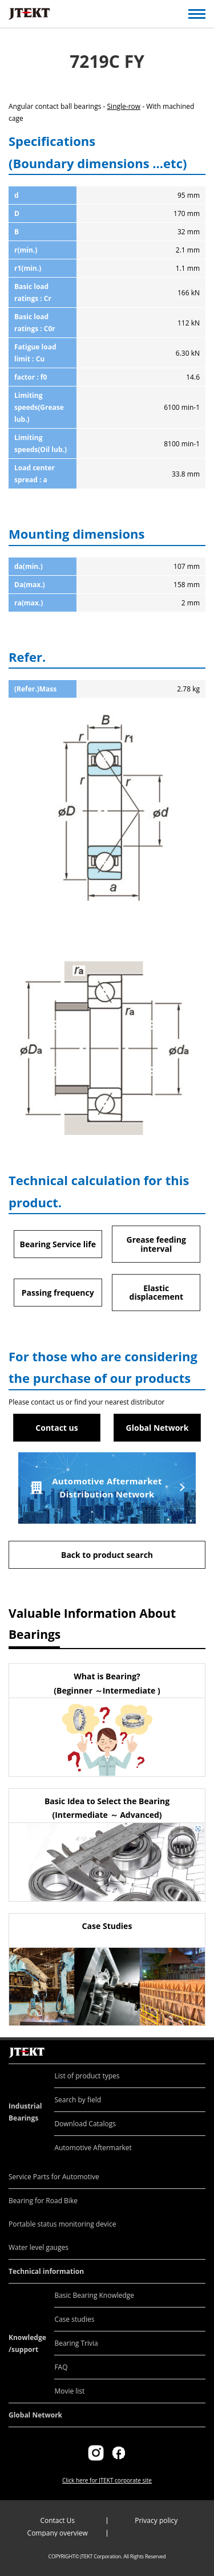  Describe the element at coordinates (92, 2147) in the screenshot. I see `Automotive Aftermarket` at that location.